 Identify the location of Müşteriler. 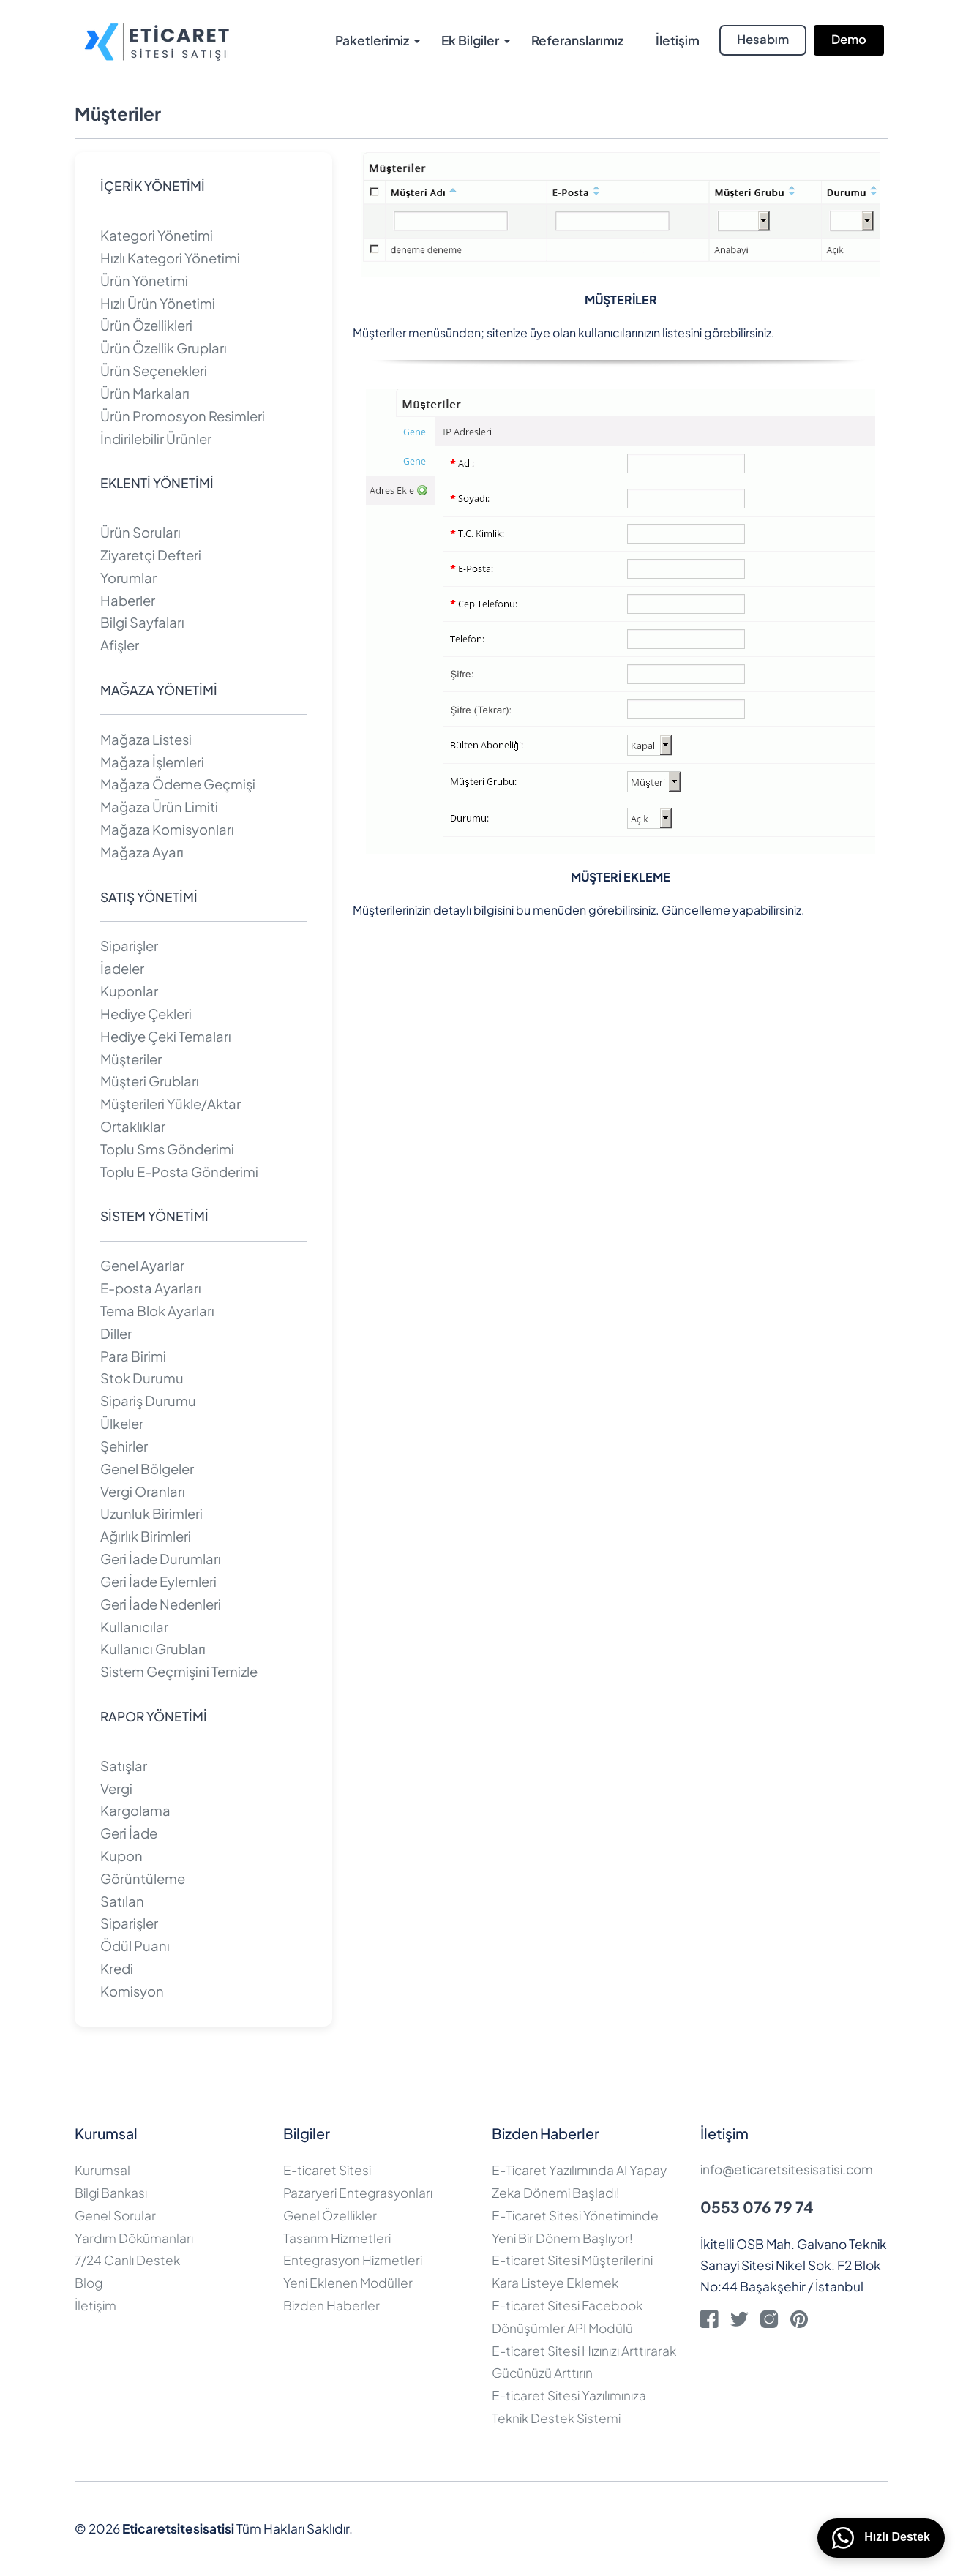
(131, 1059).